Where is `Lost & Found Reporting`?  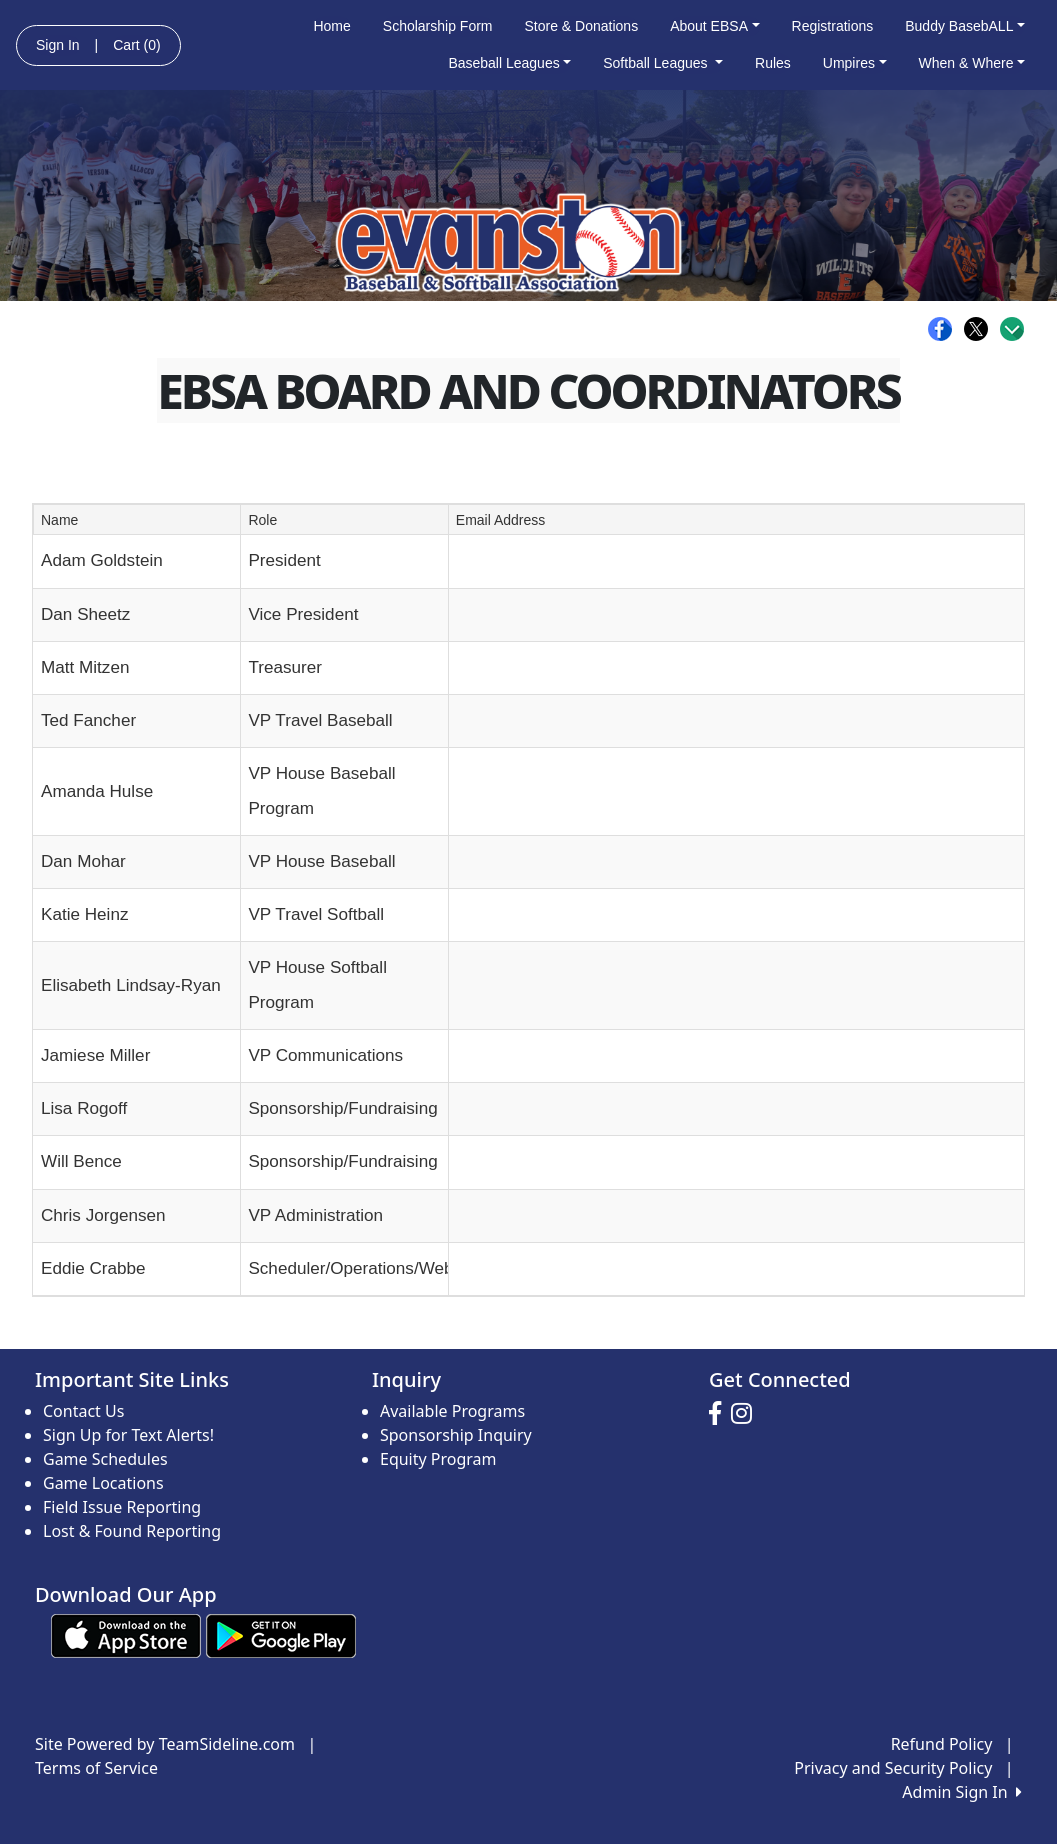 Lost & Found Reporting is located at coordinates (132, 1531).